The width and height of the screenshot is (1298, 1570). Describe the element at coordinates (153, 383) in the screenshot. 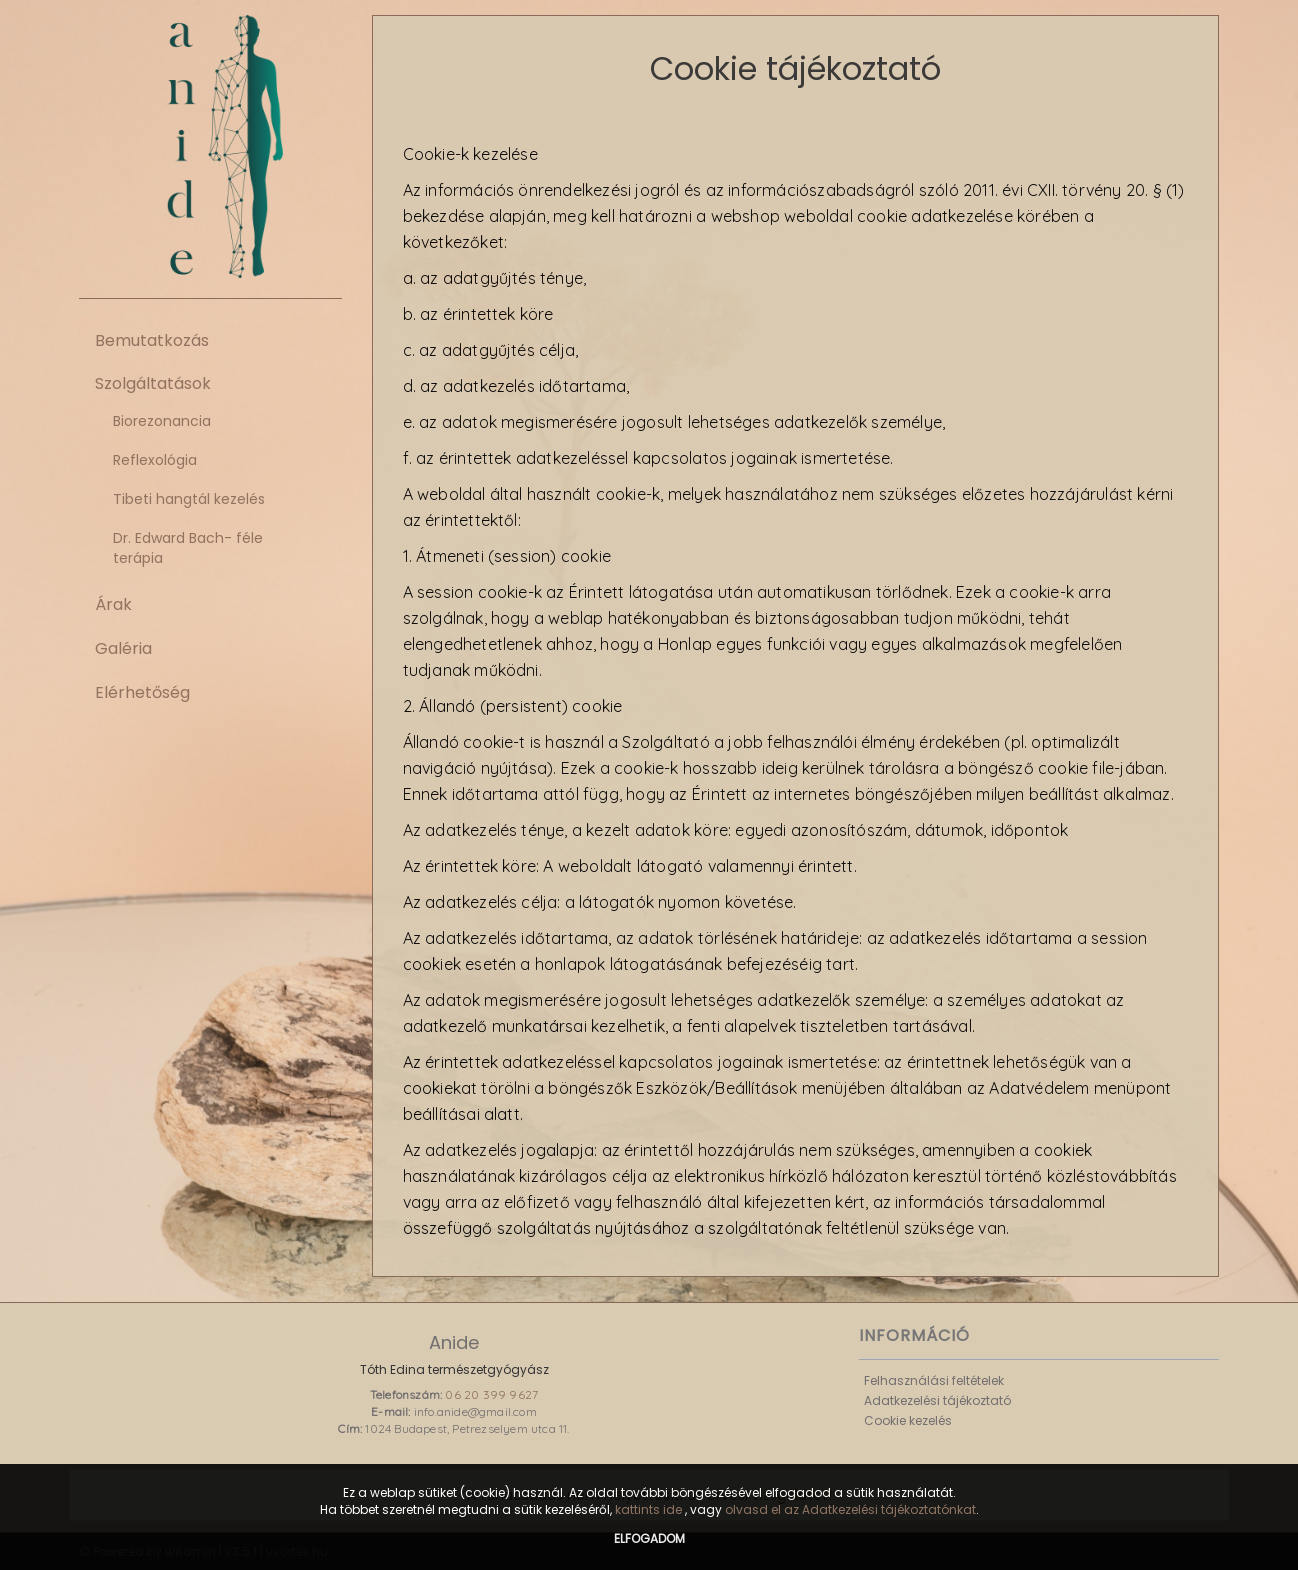

I see `Szolgáltatások [button]` at that location.